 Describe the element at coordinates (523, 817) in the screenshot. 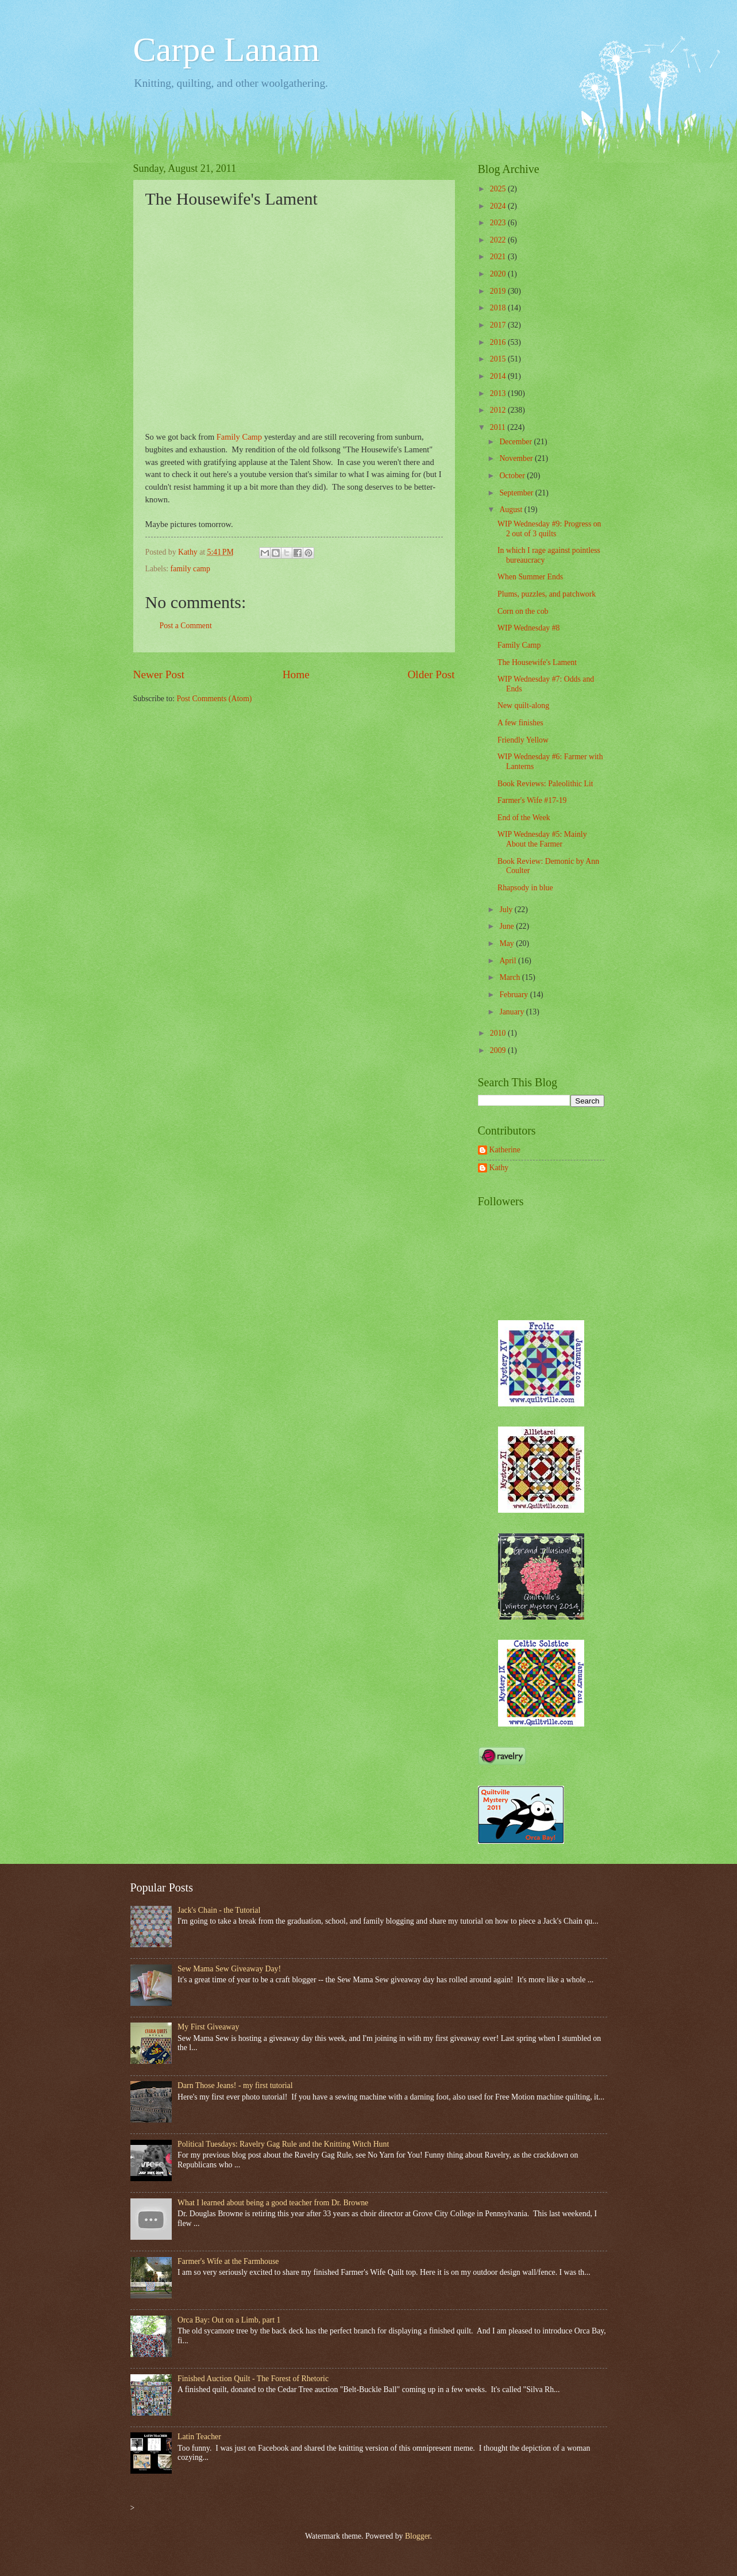

I see `End of the Week` at that location.